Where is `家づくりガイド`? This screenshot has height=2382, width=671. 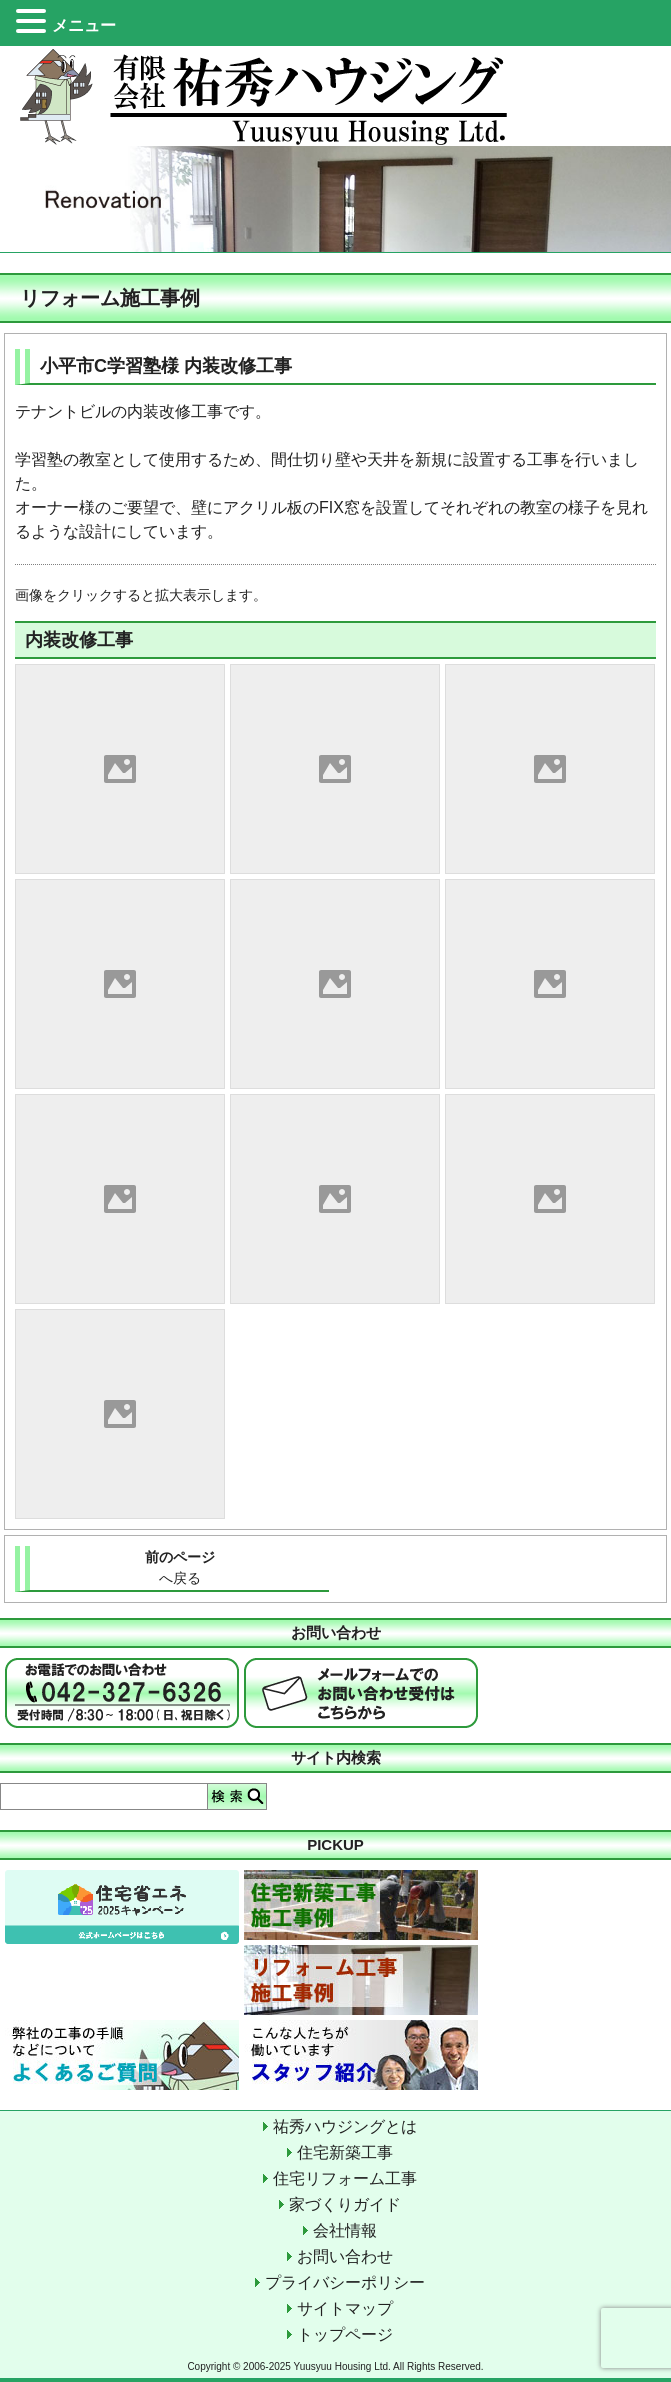
家づくりガイド is located at coordinates (345, 2204).